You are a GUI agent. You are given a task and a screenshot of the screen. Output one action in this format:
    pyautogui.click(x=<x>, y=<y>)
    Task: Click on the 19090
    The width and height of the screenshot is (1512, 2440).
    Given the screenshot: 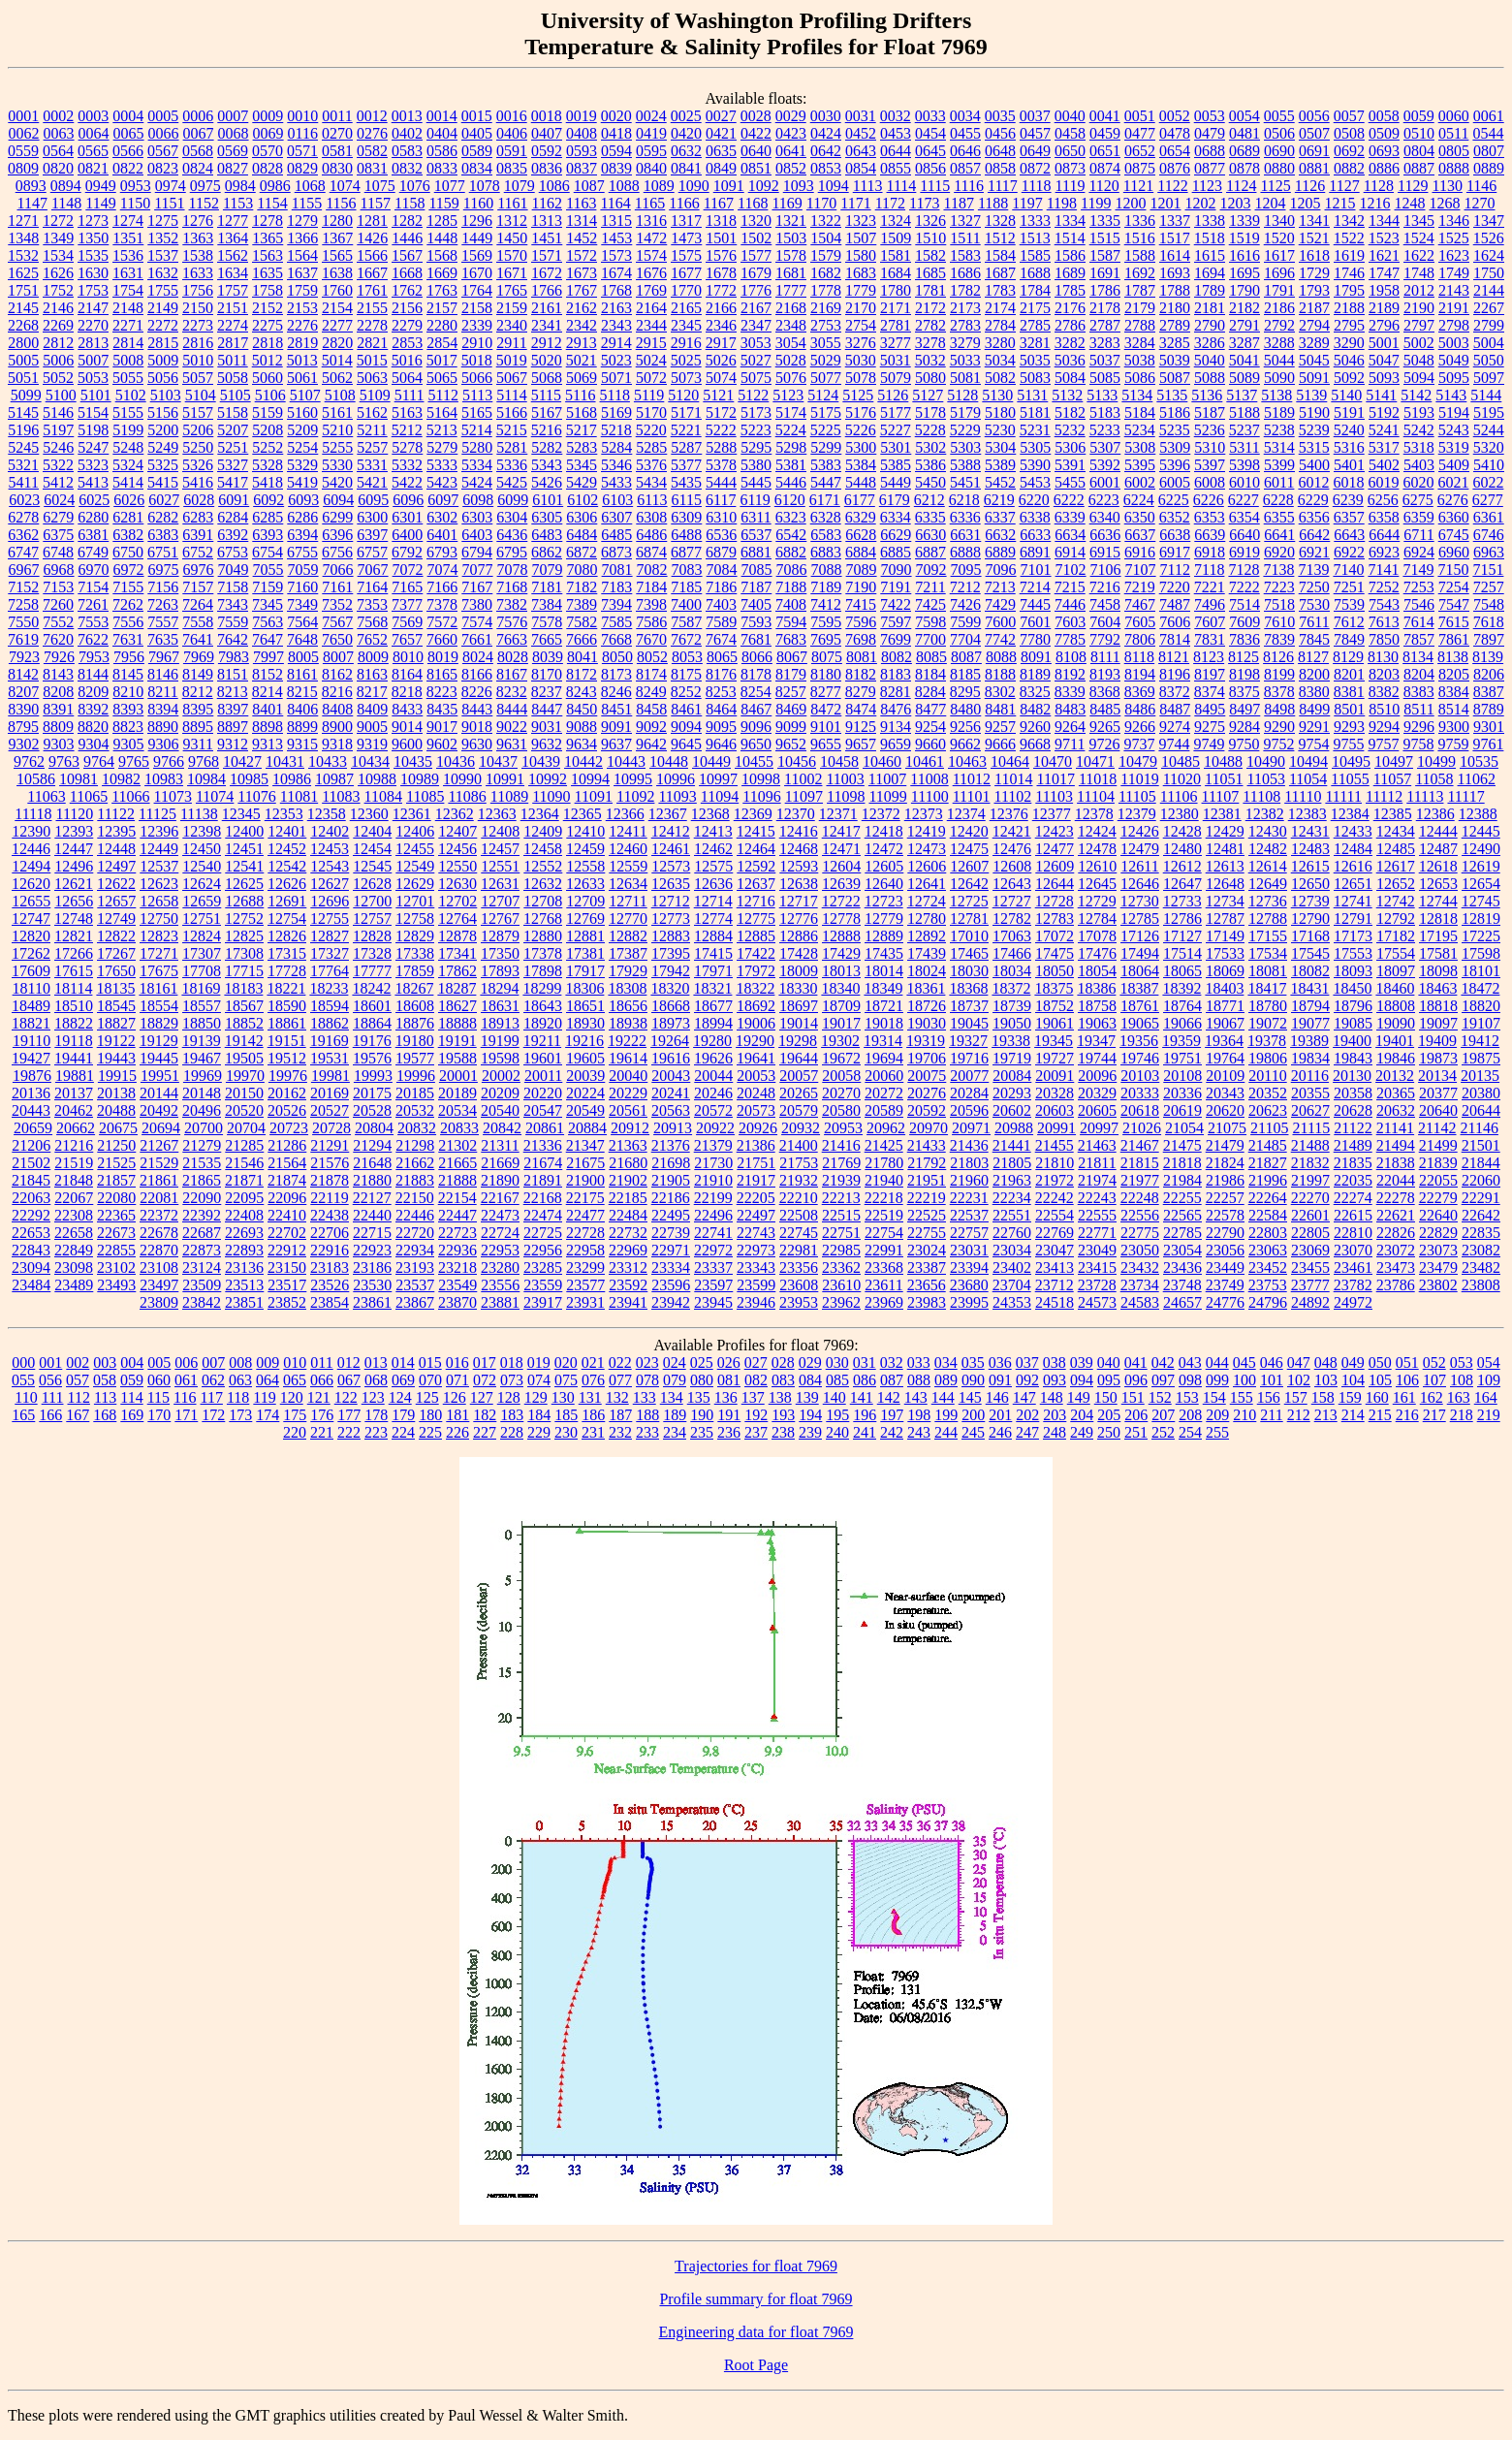 What is the action you would take?
    pyautogui.click(x=1395, y=1023)
    